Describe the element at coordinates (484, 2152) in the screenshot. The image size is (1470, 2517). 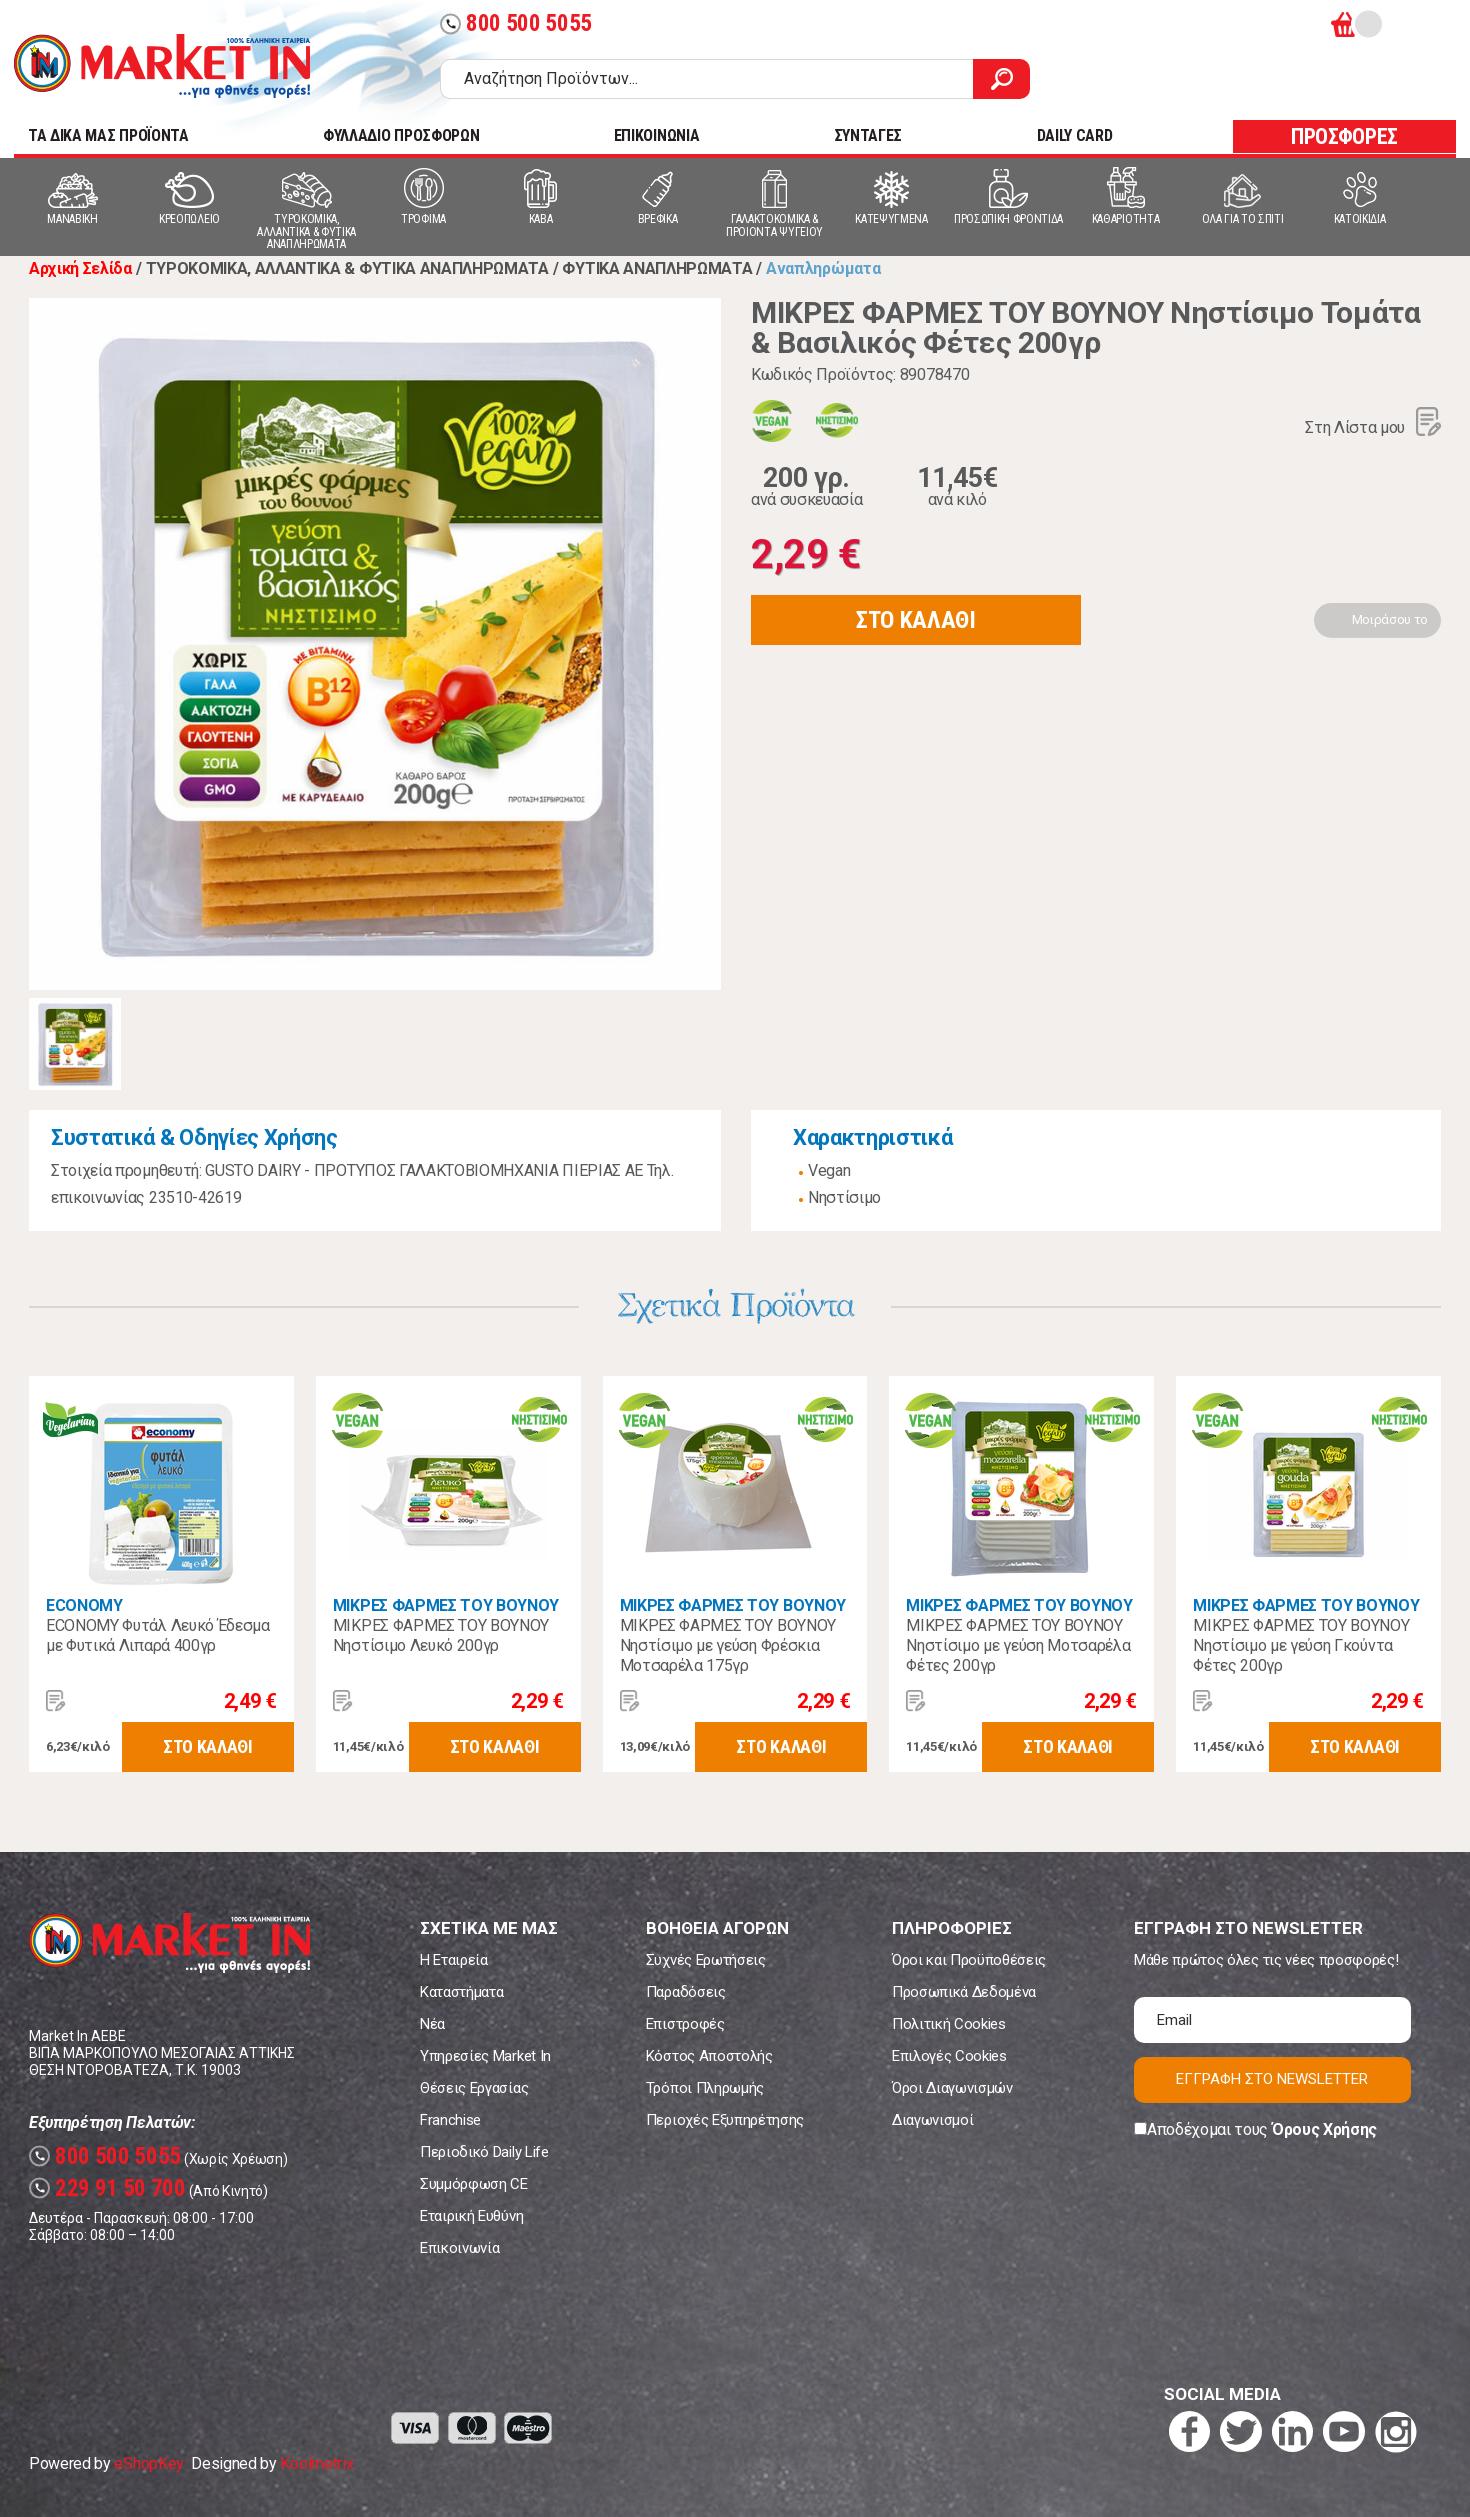
I see `Περιοδικό Daily Life` at that location.